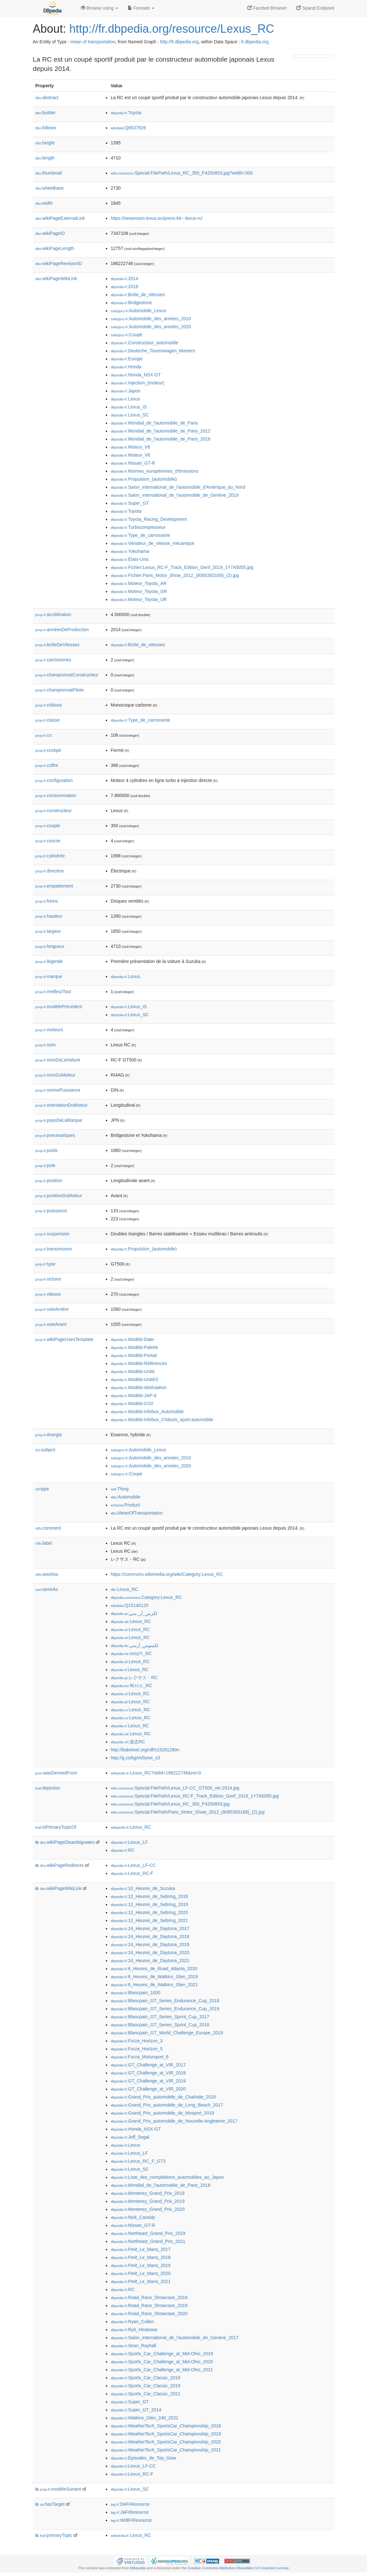  What do you see at coordinates (51, 1210) in the screenshot?
I see `puissance` at bounding box center [51, 1210].